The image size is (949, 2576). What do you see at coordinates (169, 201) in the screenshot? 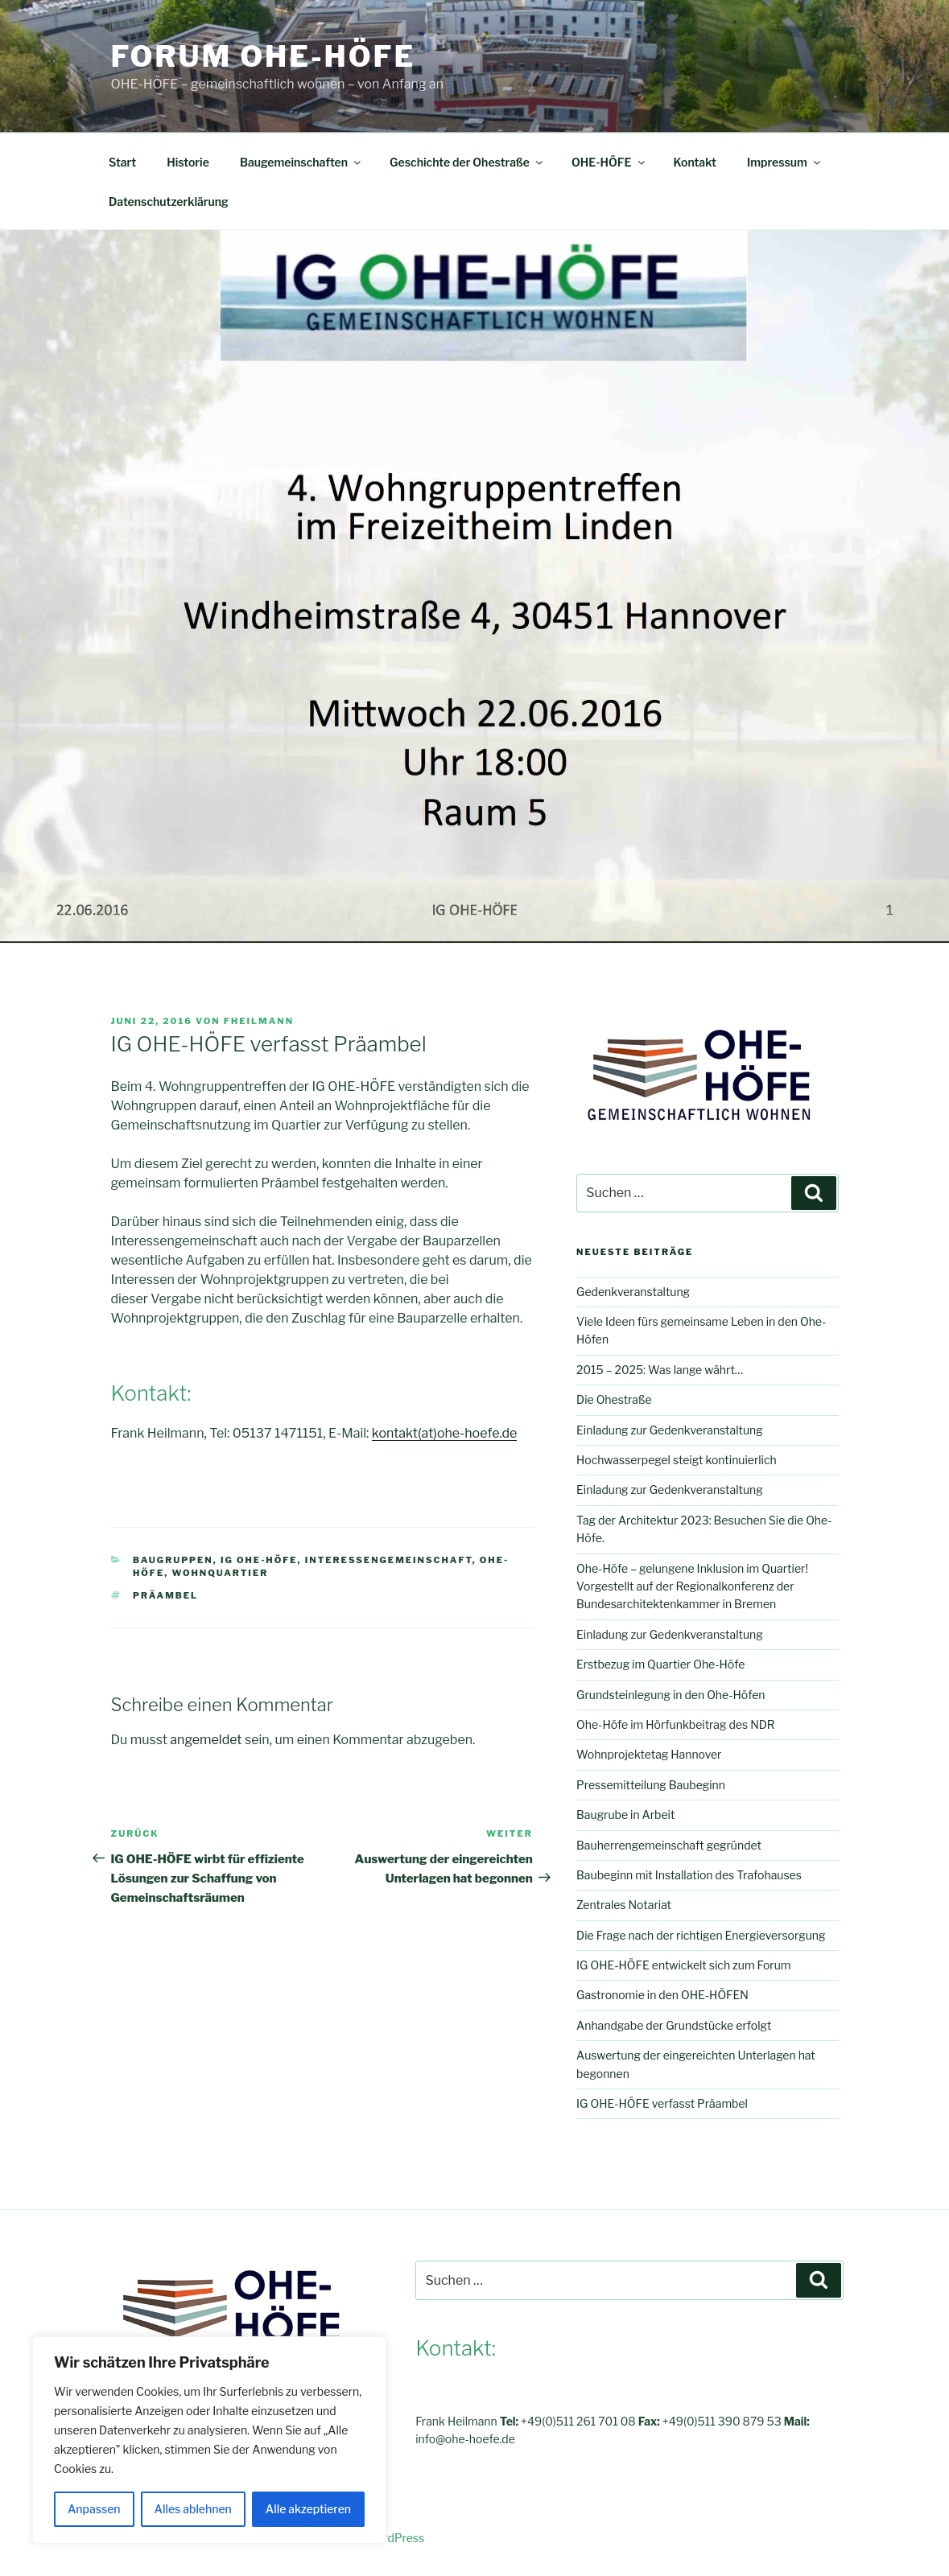
I see `Datenschutzerklärung` at bounding box center [169, 201].